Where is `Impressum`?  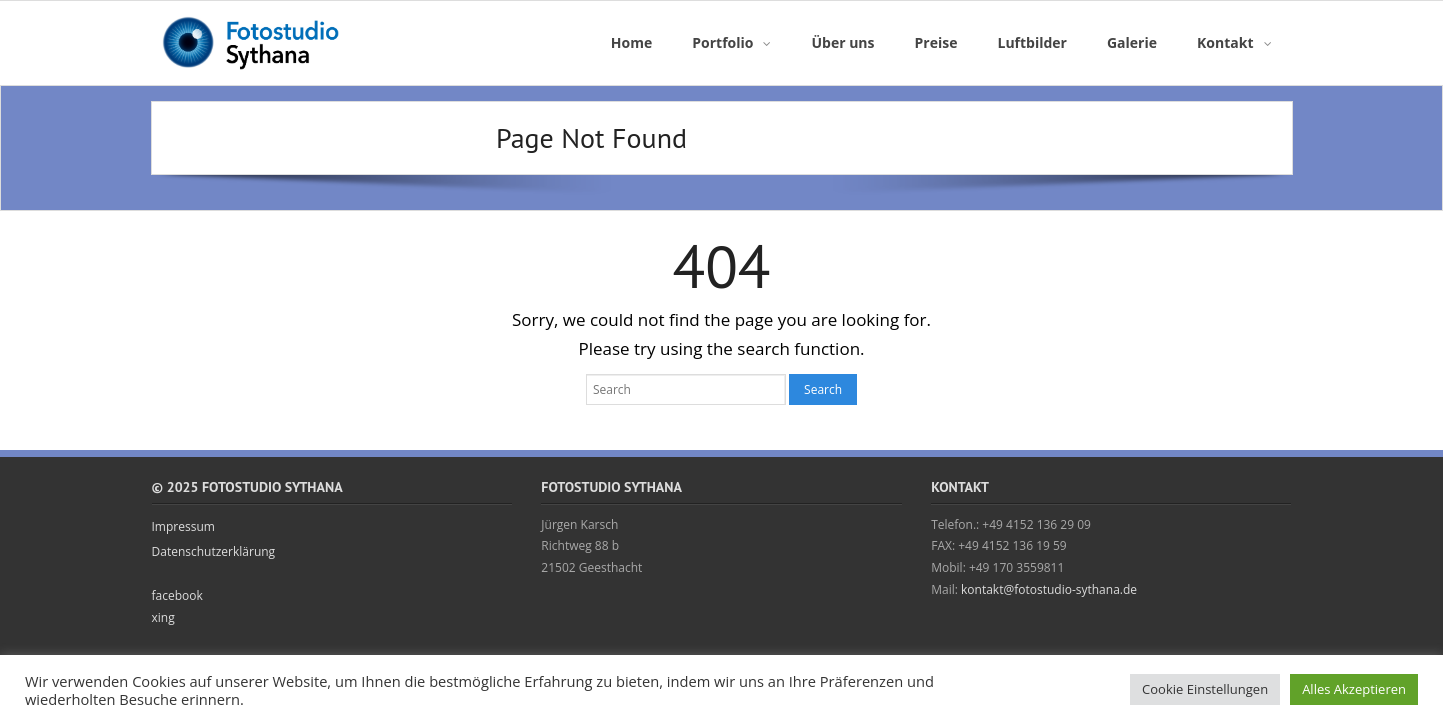
Impressum is located at coordinates (183, 526).